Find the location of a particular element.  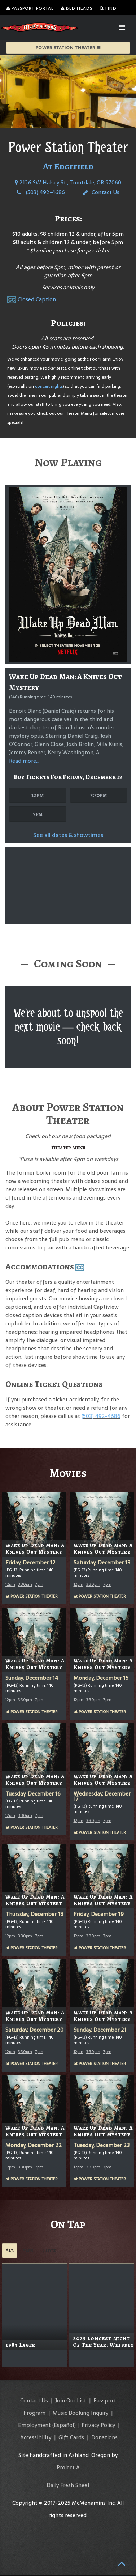

Cider is located at coordinates (49, 2251).